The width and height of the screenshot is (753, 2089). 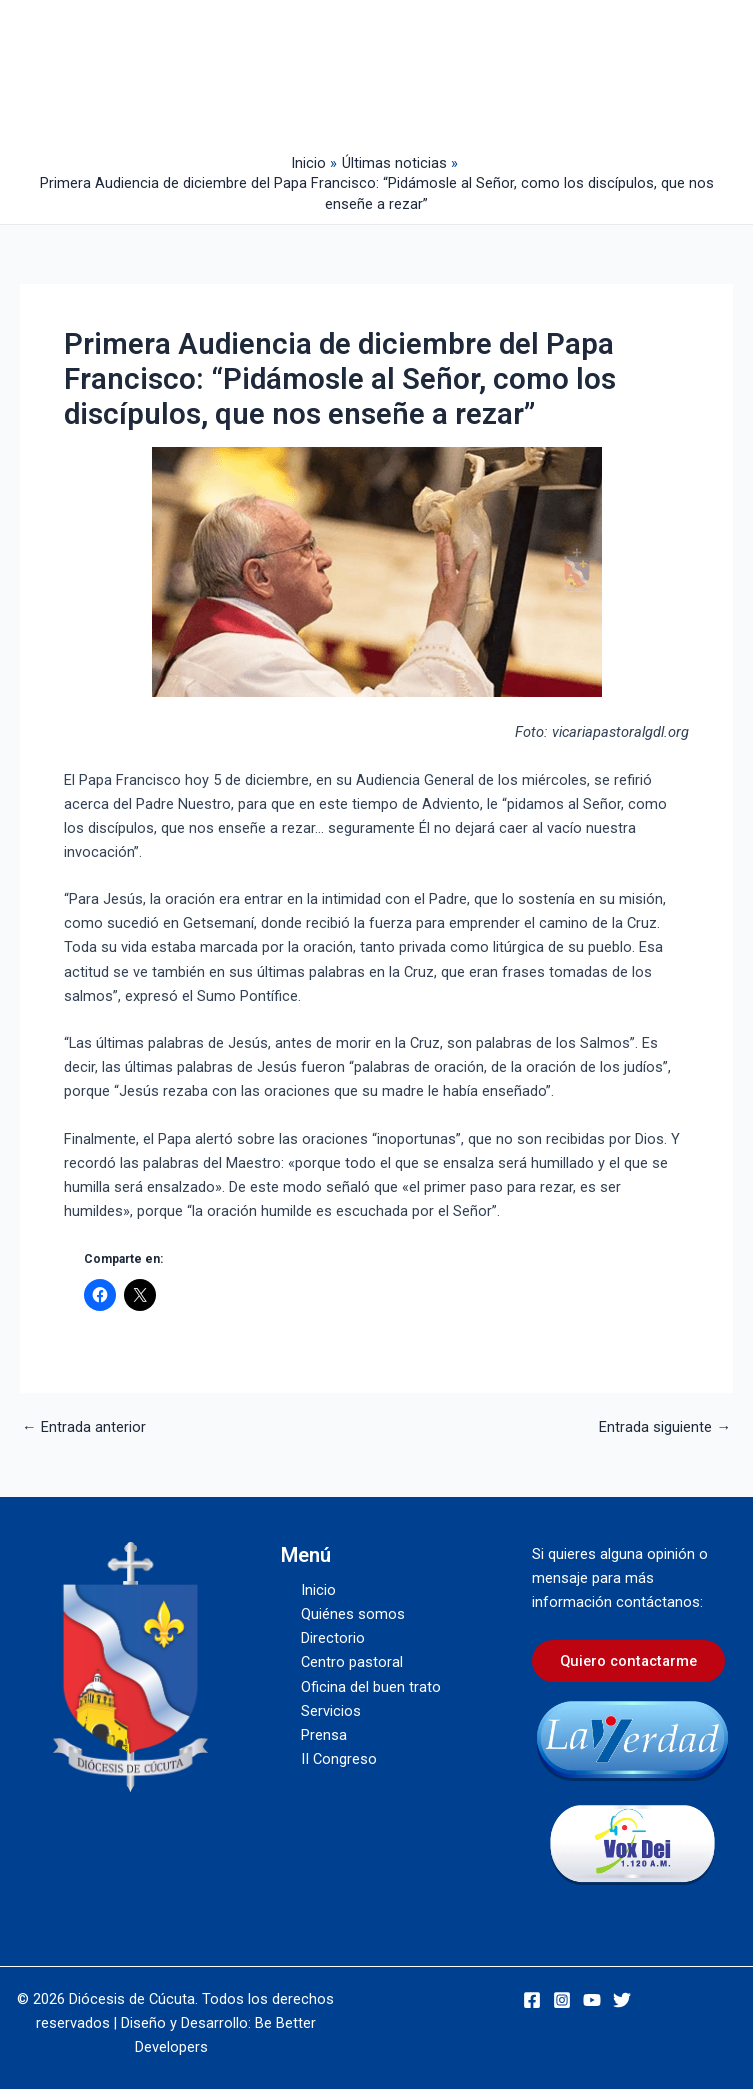 What do you see at coordinates (84, 1427) in the screenshot?
I see `Entrada anterior` at bounding box center [84, 1427].